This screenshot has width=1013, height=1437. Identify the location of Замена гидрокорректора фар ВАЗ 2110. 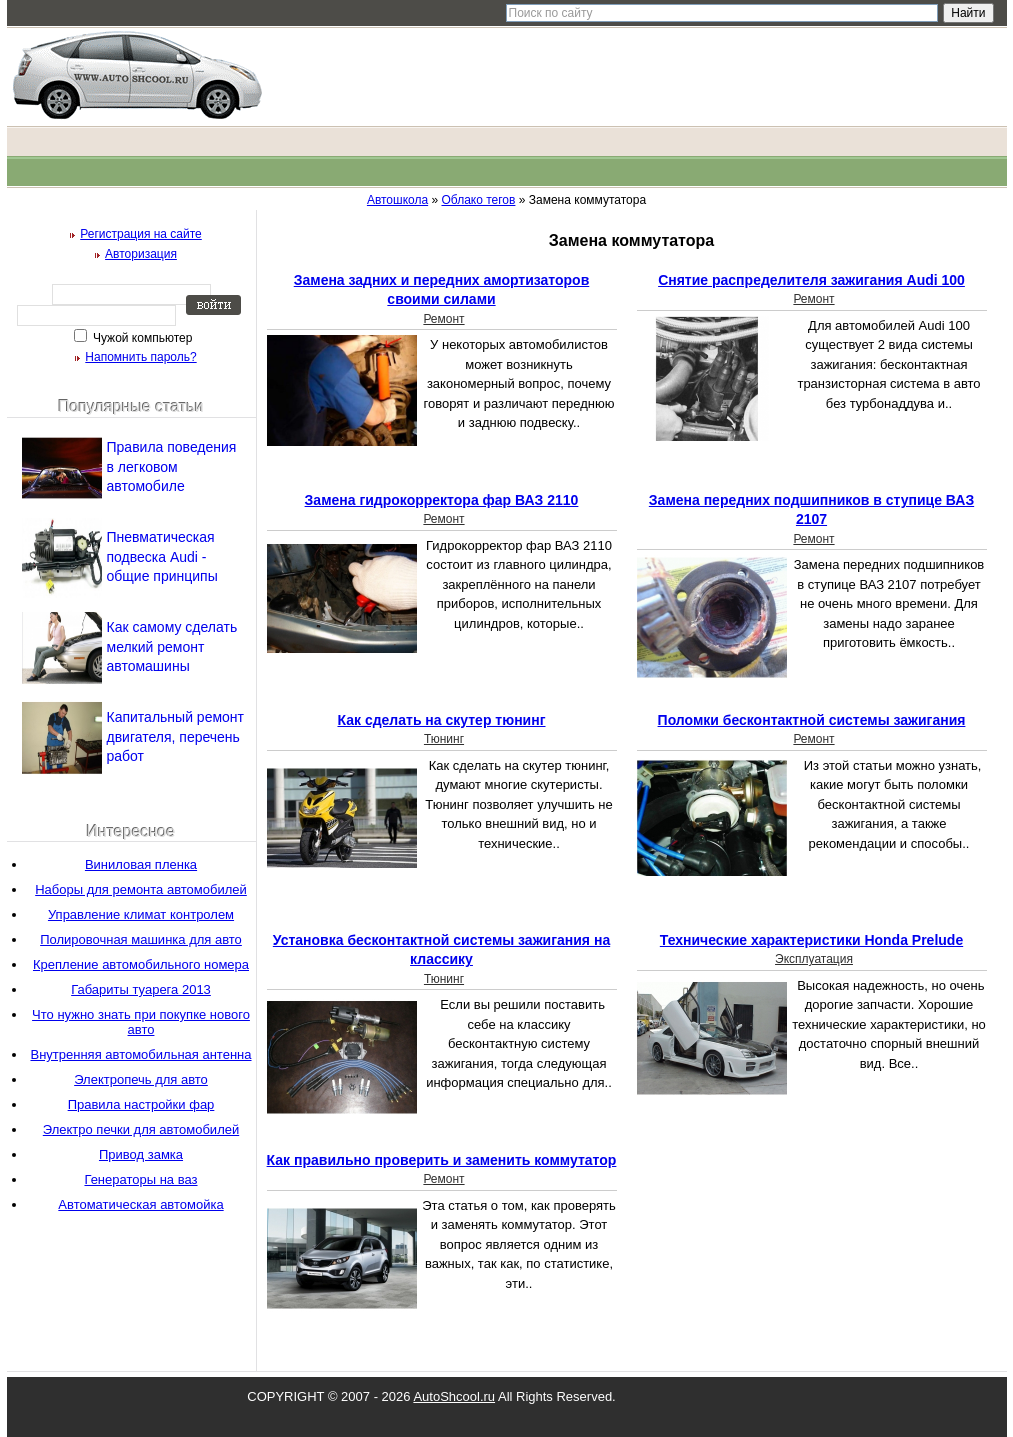
(442, 500).